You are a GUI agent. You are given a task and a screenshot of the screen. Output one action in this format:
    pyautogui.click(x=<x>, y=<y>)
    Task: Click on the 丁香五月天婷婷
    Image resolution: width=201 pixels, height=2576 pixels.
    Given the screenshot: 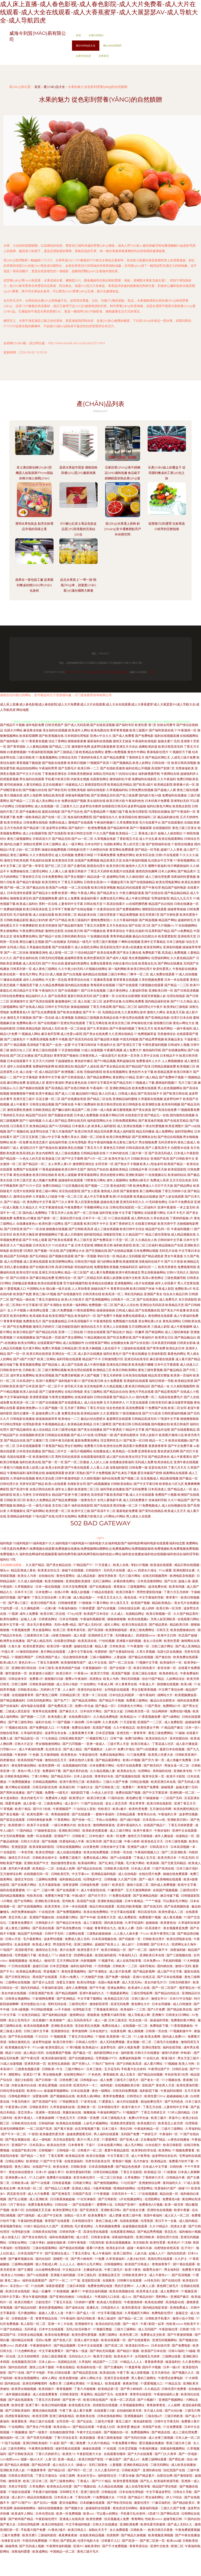 What is the action you would take?
    pyautogui.click(x=98, y=871)
    